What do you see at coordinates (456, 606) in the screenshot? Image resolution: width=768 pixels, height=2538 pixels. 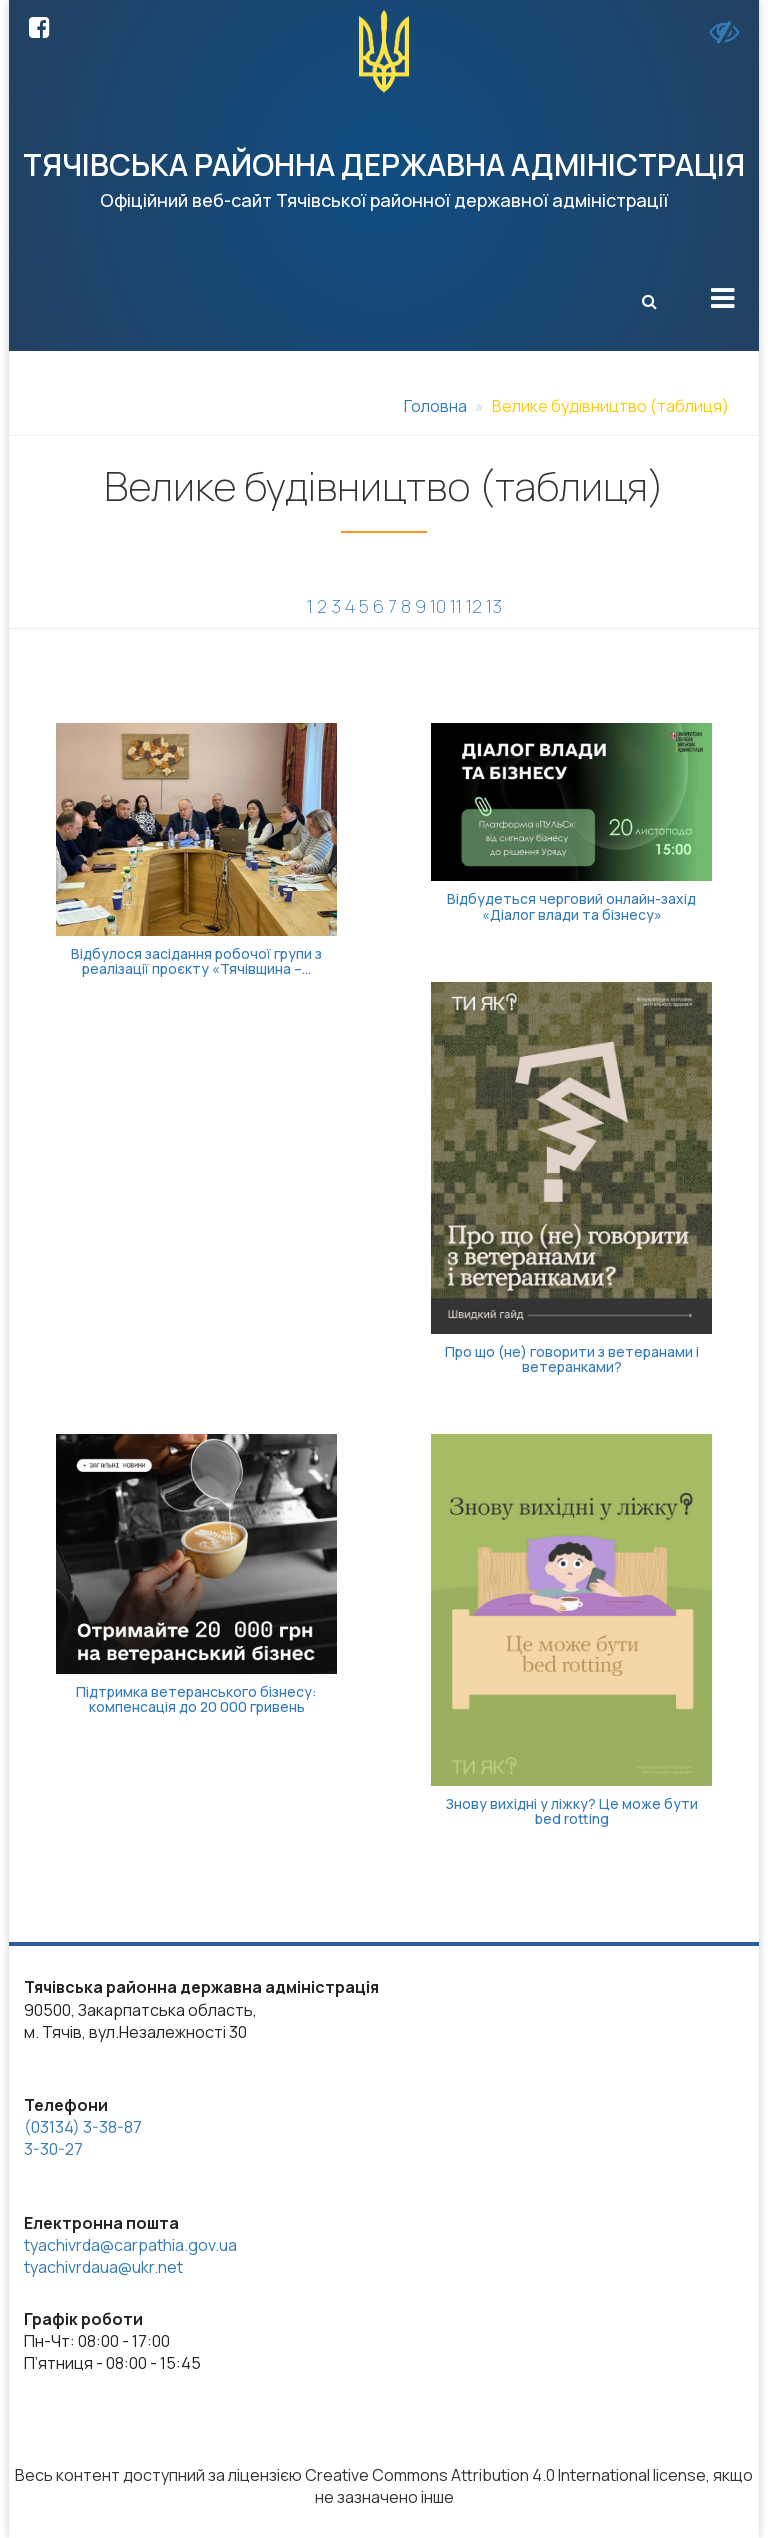 I see `11` at bounding box center [456, 606].